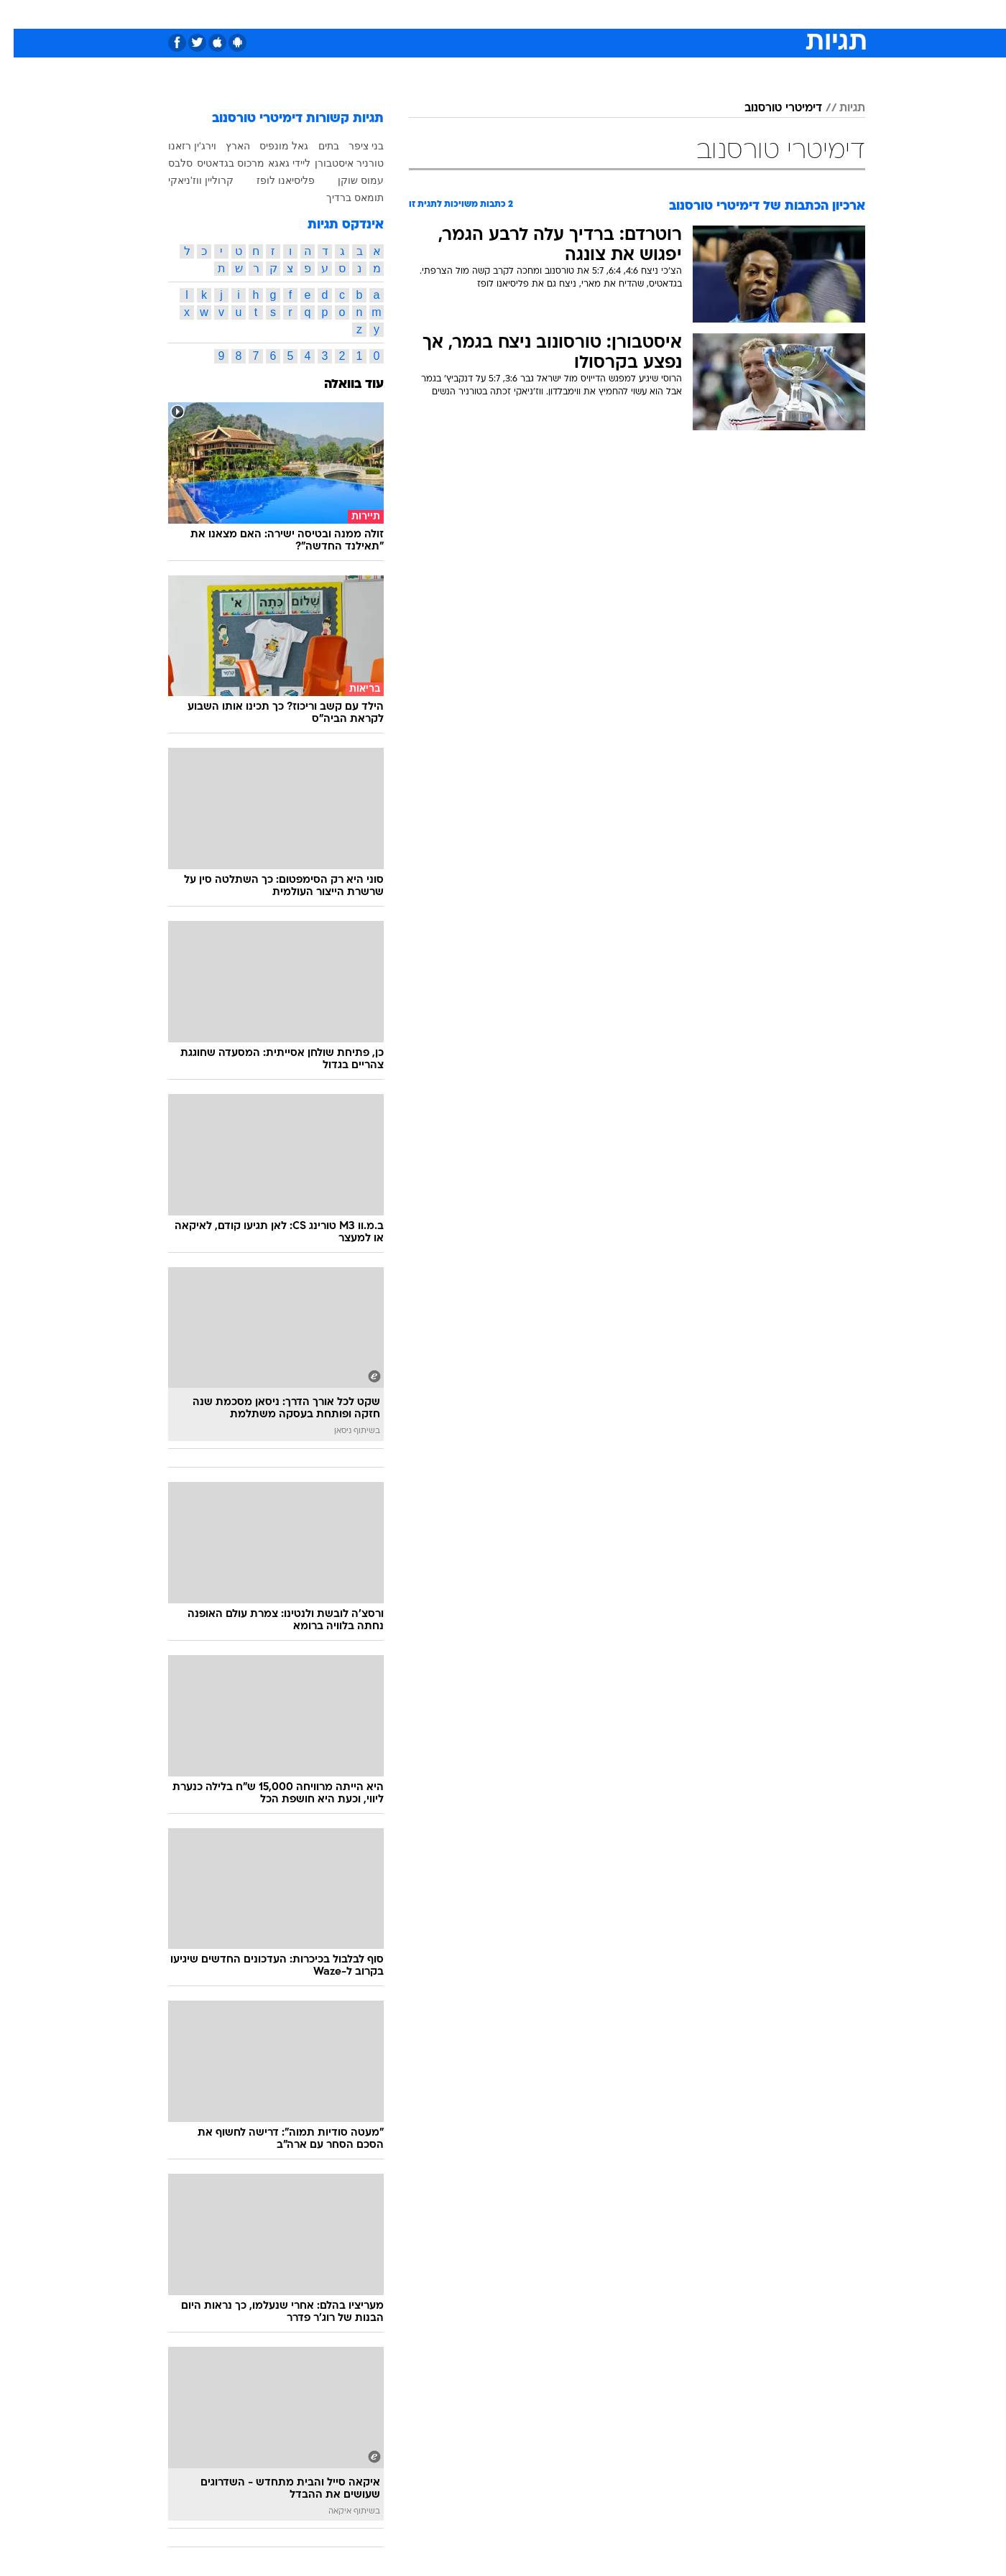 Image resolution: width=1006 pixels, height=2576 pixels. What do you see at coordinates (445, 14) in the screenshot?
I see `תיירות` at bounding box center [445, 14].